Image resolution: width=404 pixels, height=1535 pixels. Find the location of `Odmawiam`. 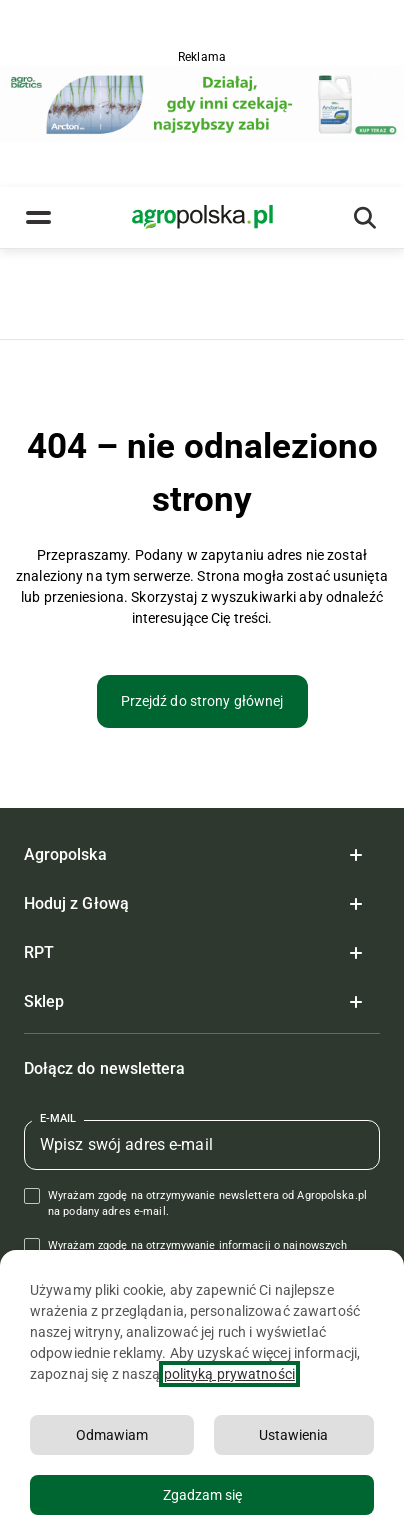

Odmawiam is located at coordinates (112, 1435).